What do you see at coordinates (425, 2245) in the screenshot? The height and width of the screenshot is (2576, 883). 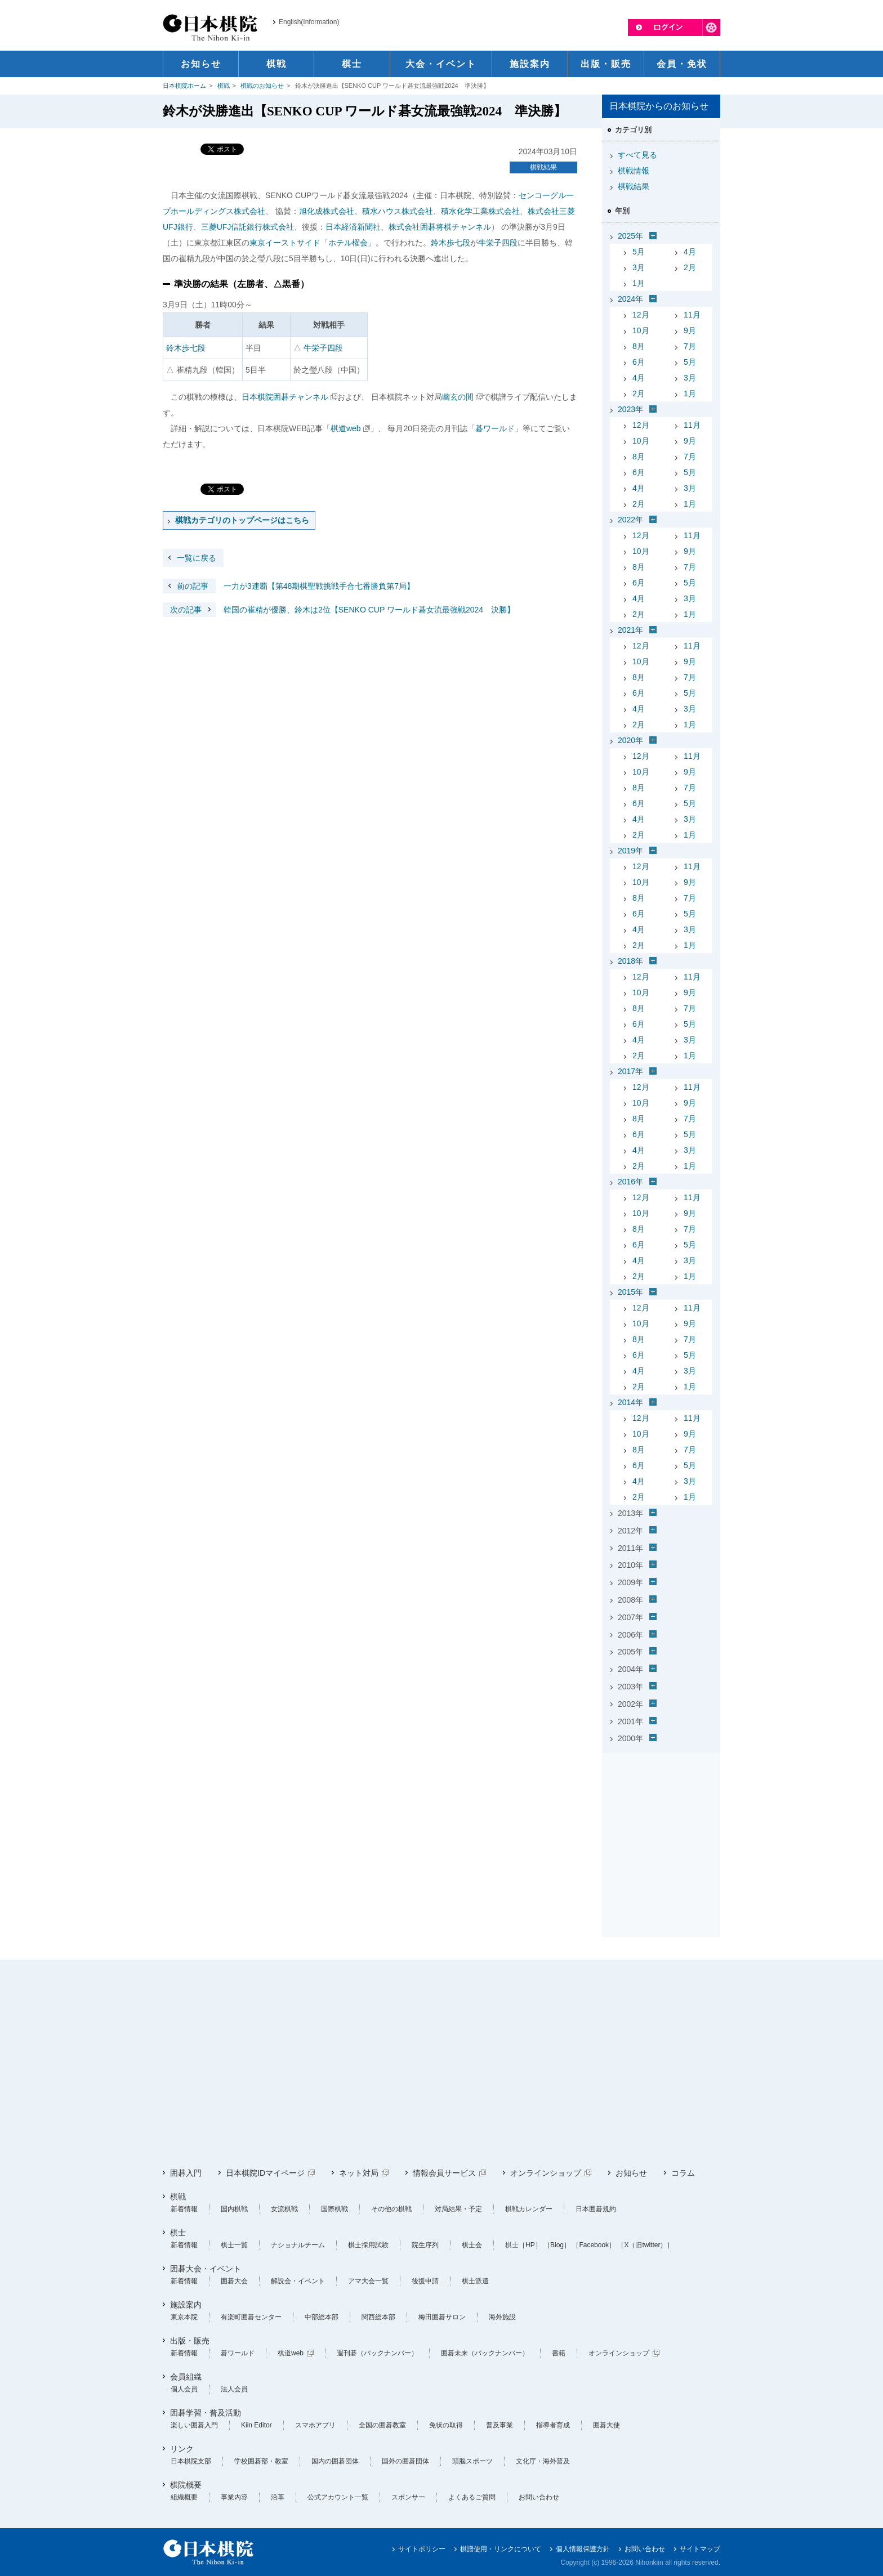 I see `院生序列` at bounding box center [425, 2245].